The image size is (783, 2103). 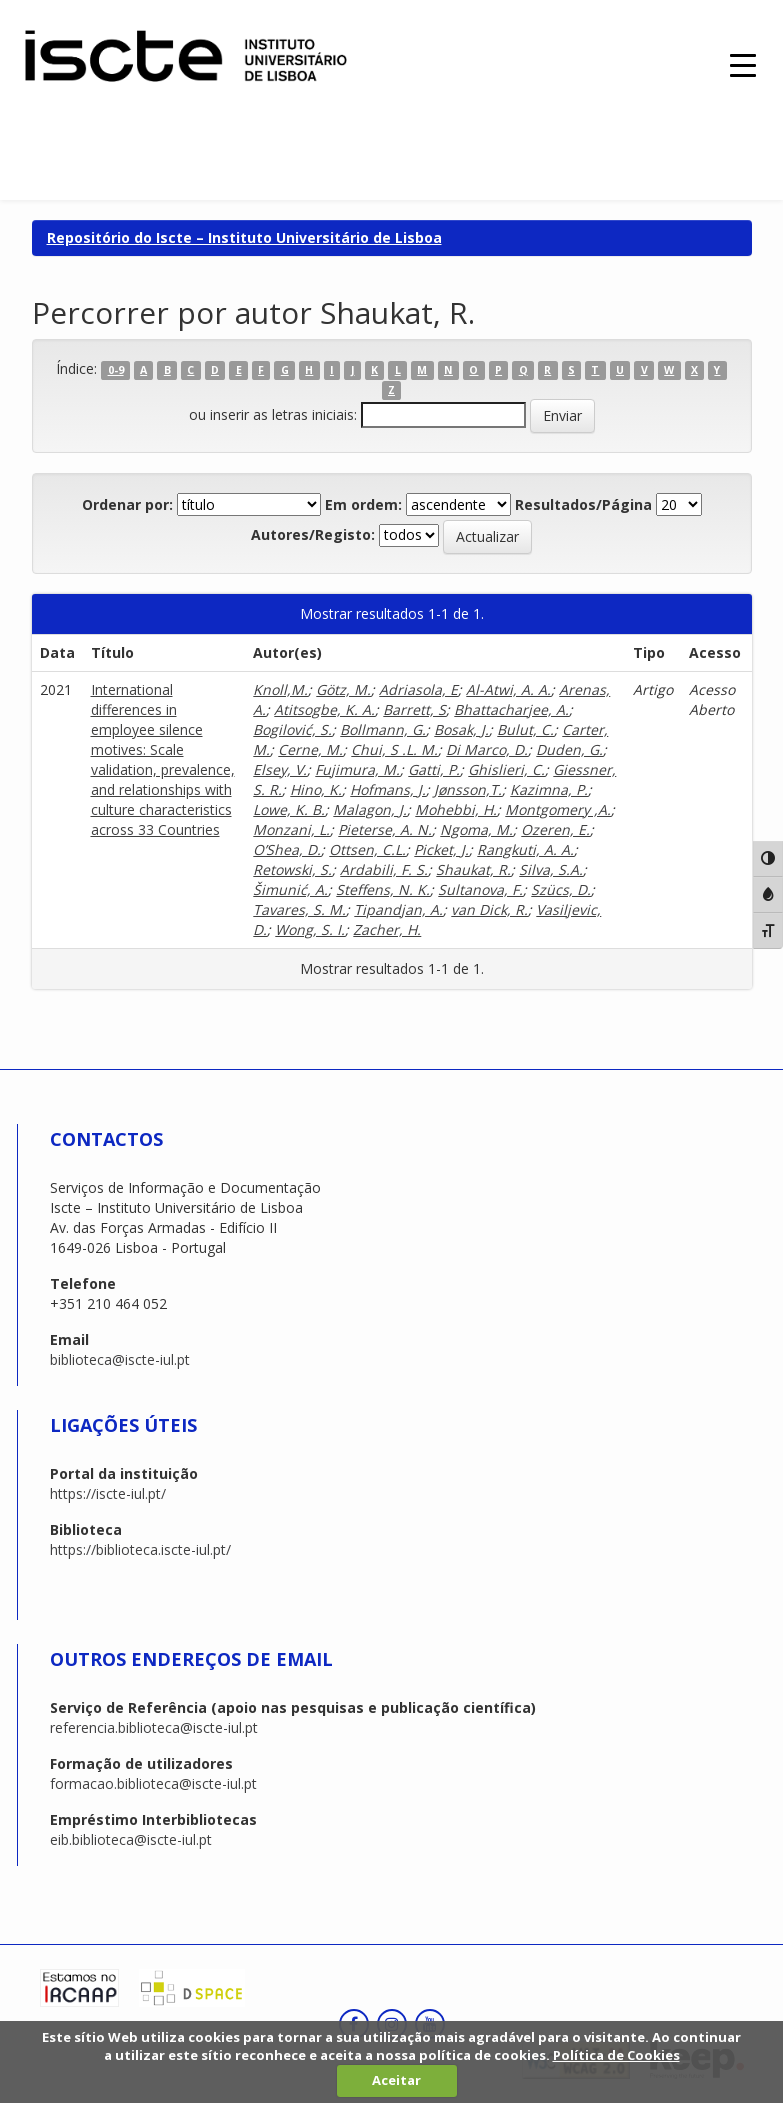 I want to click on Gatti, P., so click(x=434, y=769).